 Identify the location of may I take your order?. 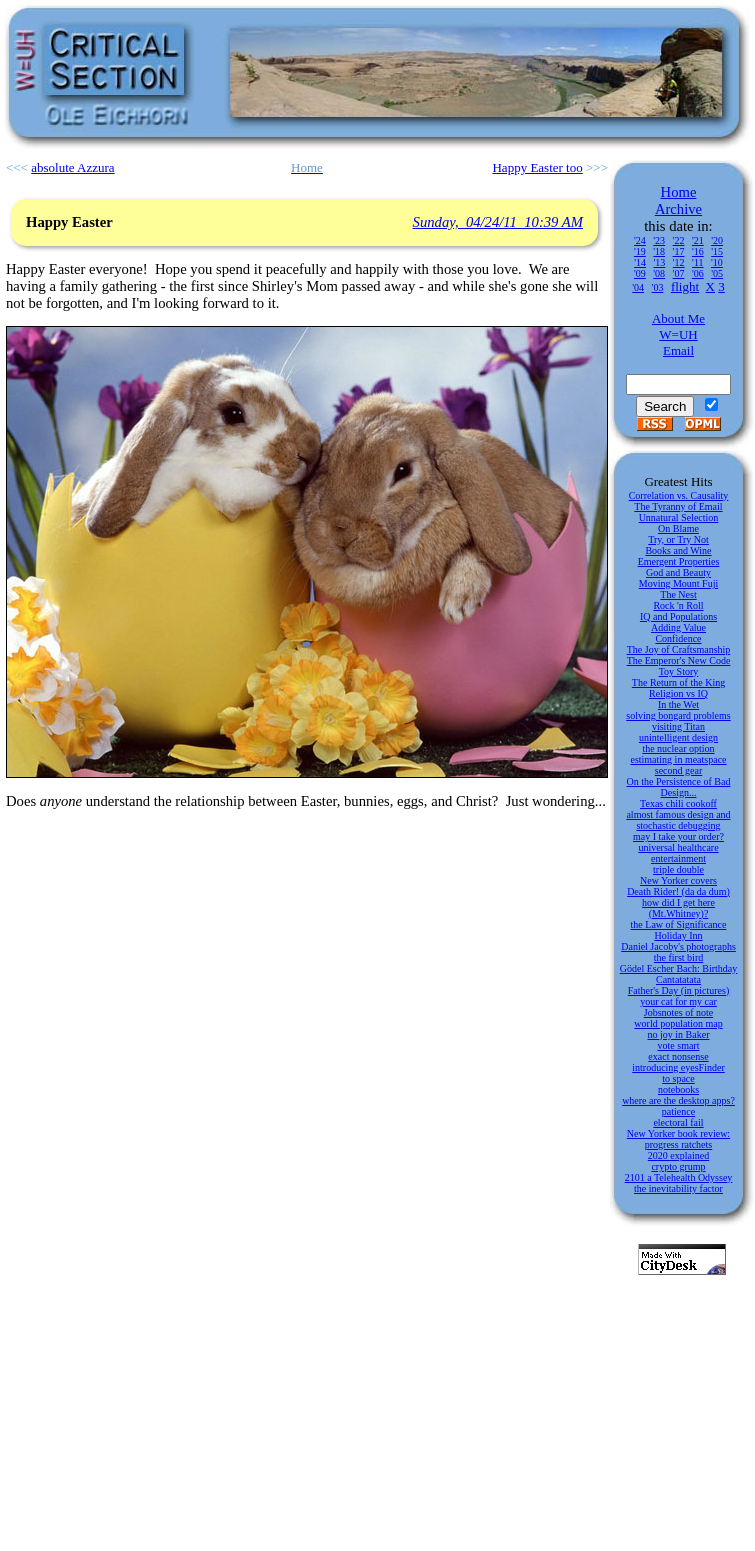
(678, 836).